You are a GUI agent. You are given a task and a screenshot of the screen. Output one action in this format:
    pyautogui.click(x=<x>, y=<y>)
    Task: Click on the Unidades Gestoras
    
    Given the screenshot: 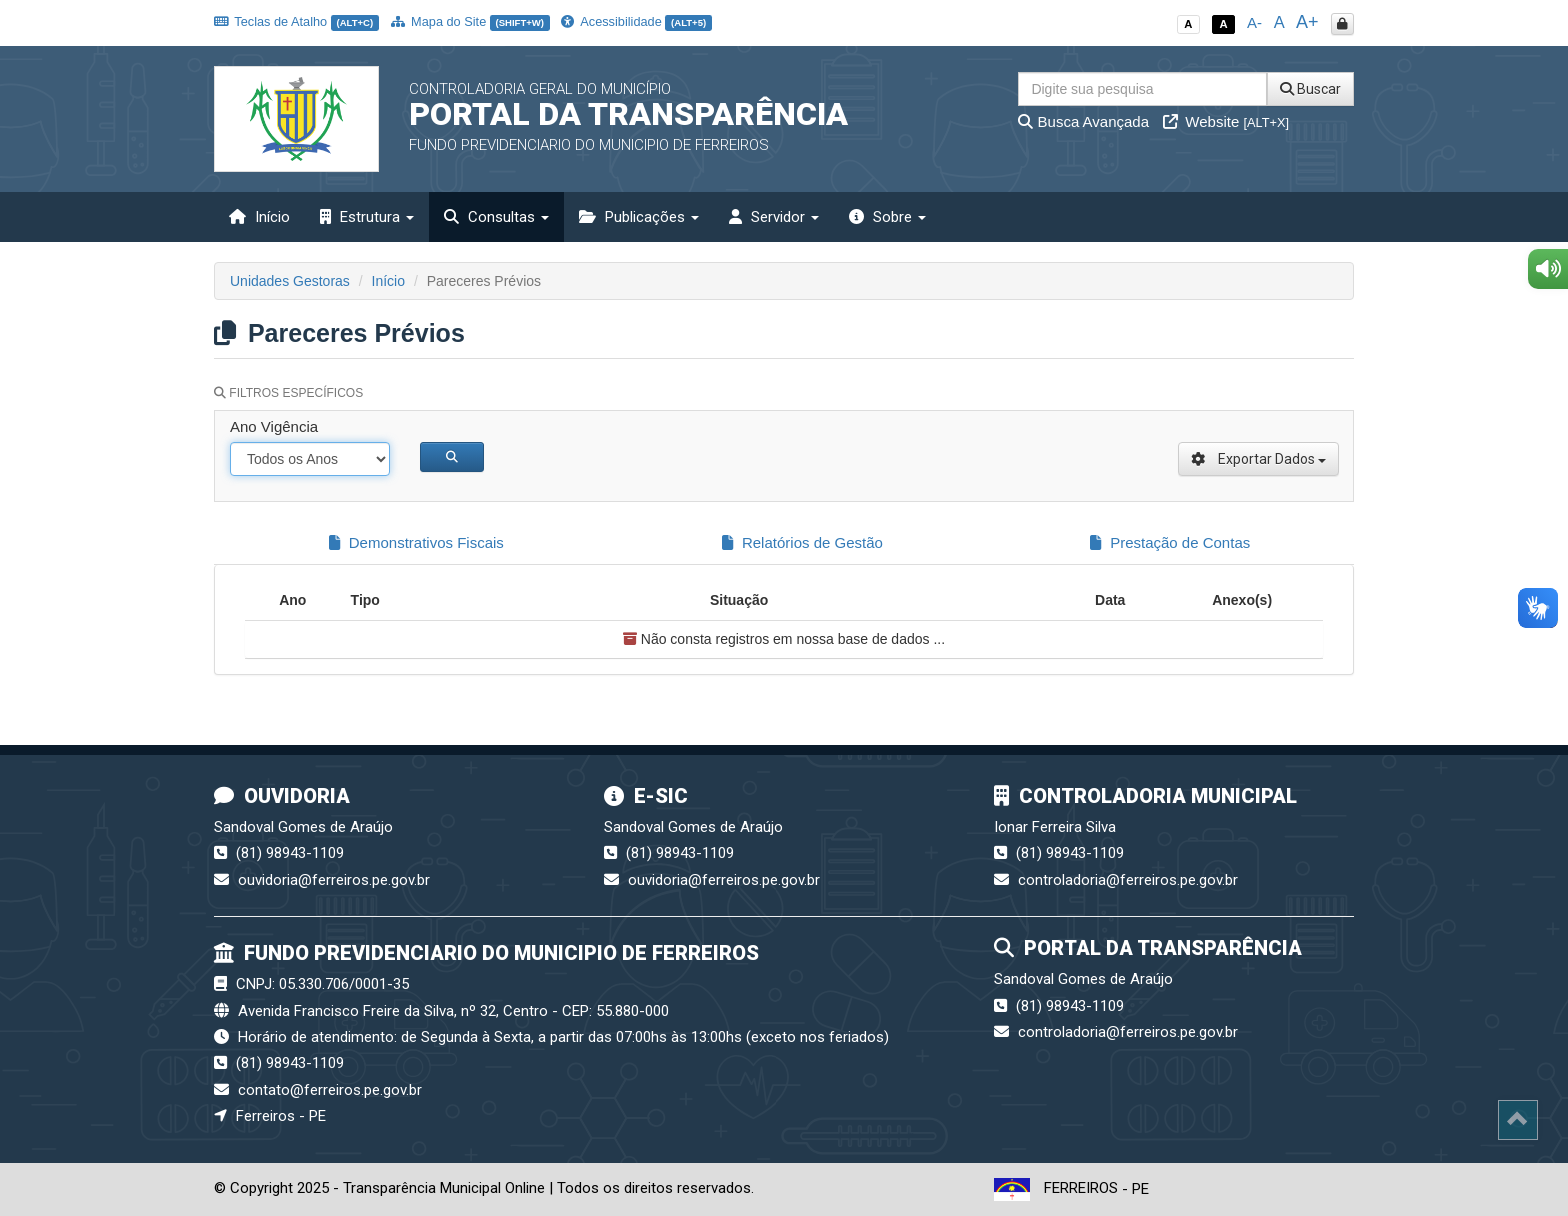 What is the action you would take?
    pyautogui.click(x=290, y=281)
    